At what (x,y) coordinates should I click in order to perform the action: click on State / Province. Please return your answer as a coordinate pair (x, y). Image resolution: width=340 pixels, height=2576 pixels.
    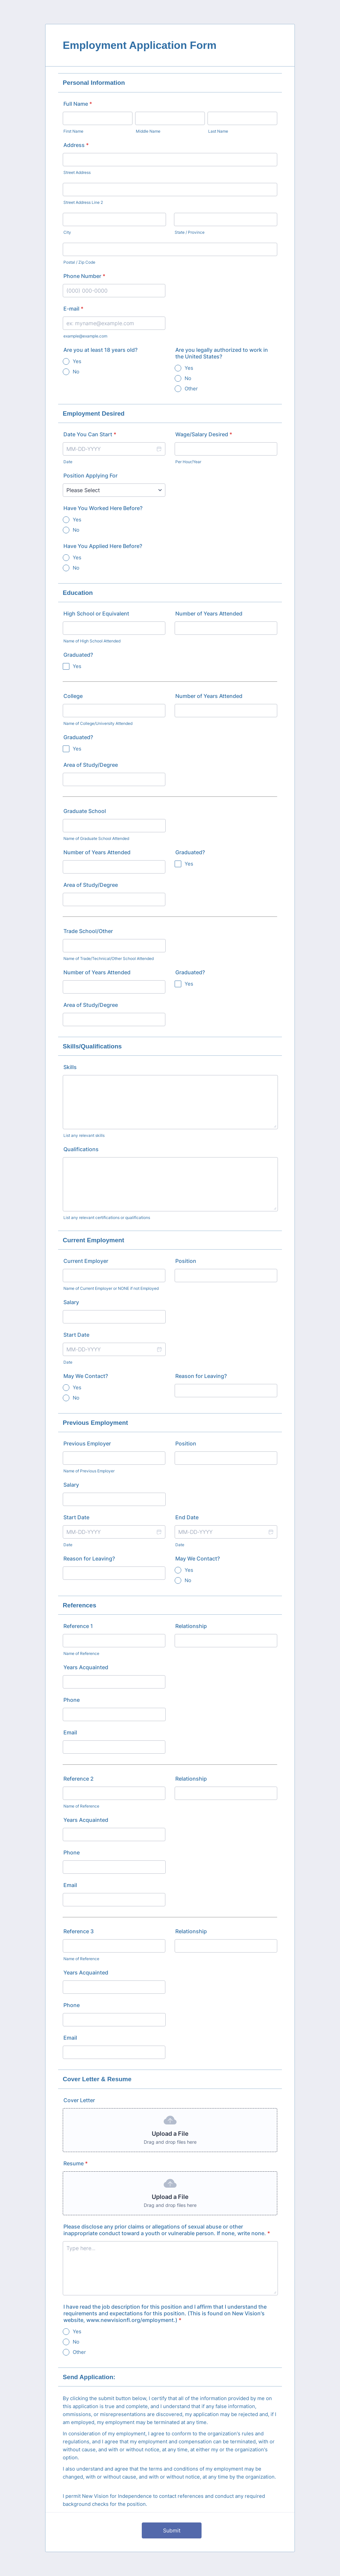
    Looking at the image, I should click on (190, 232).